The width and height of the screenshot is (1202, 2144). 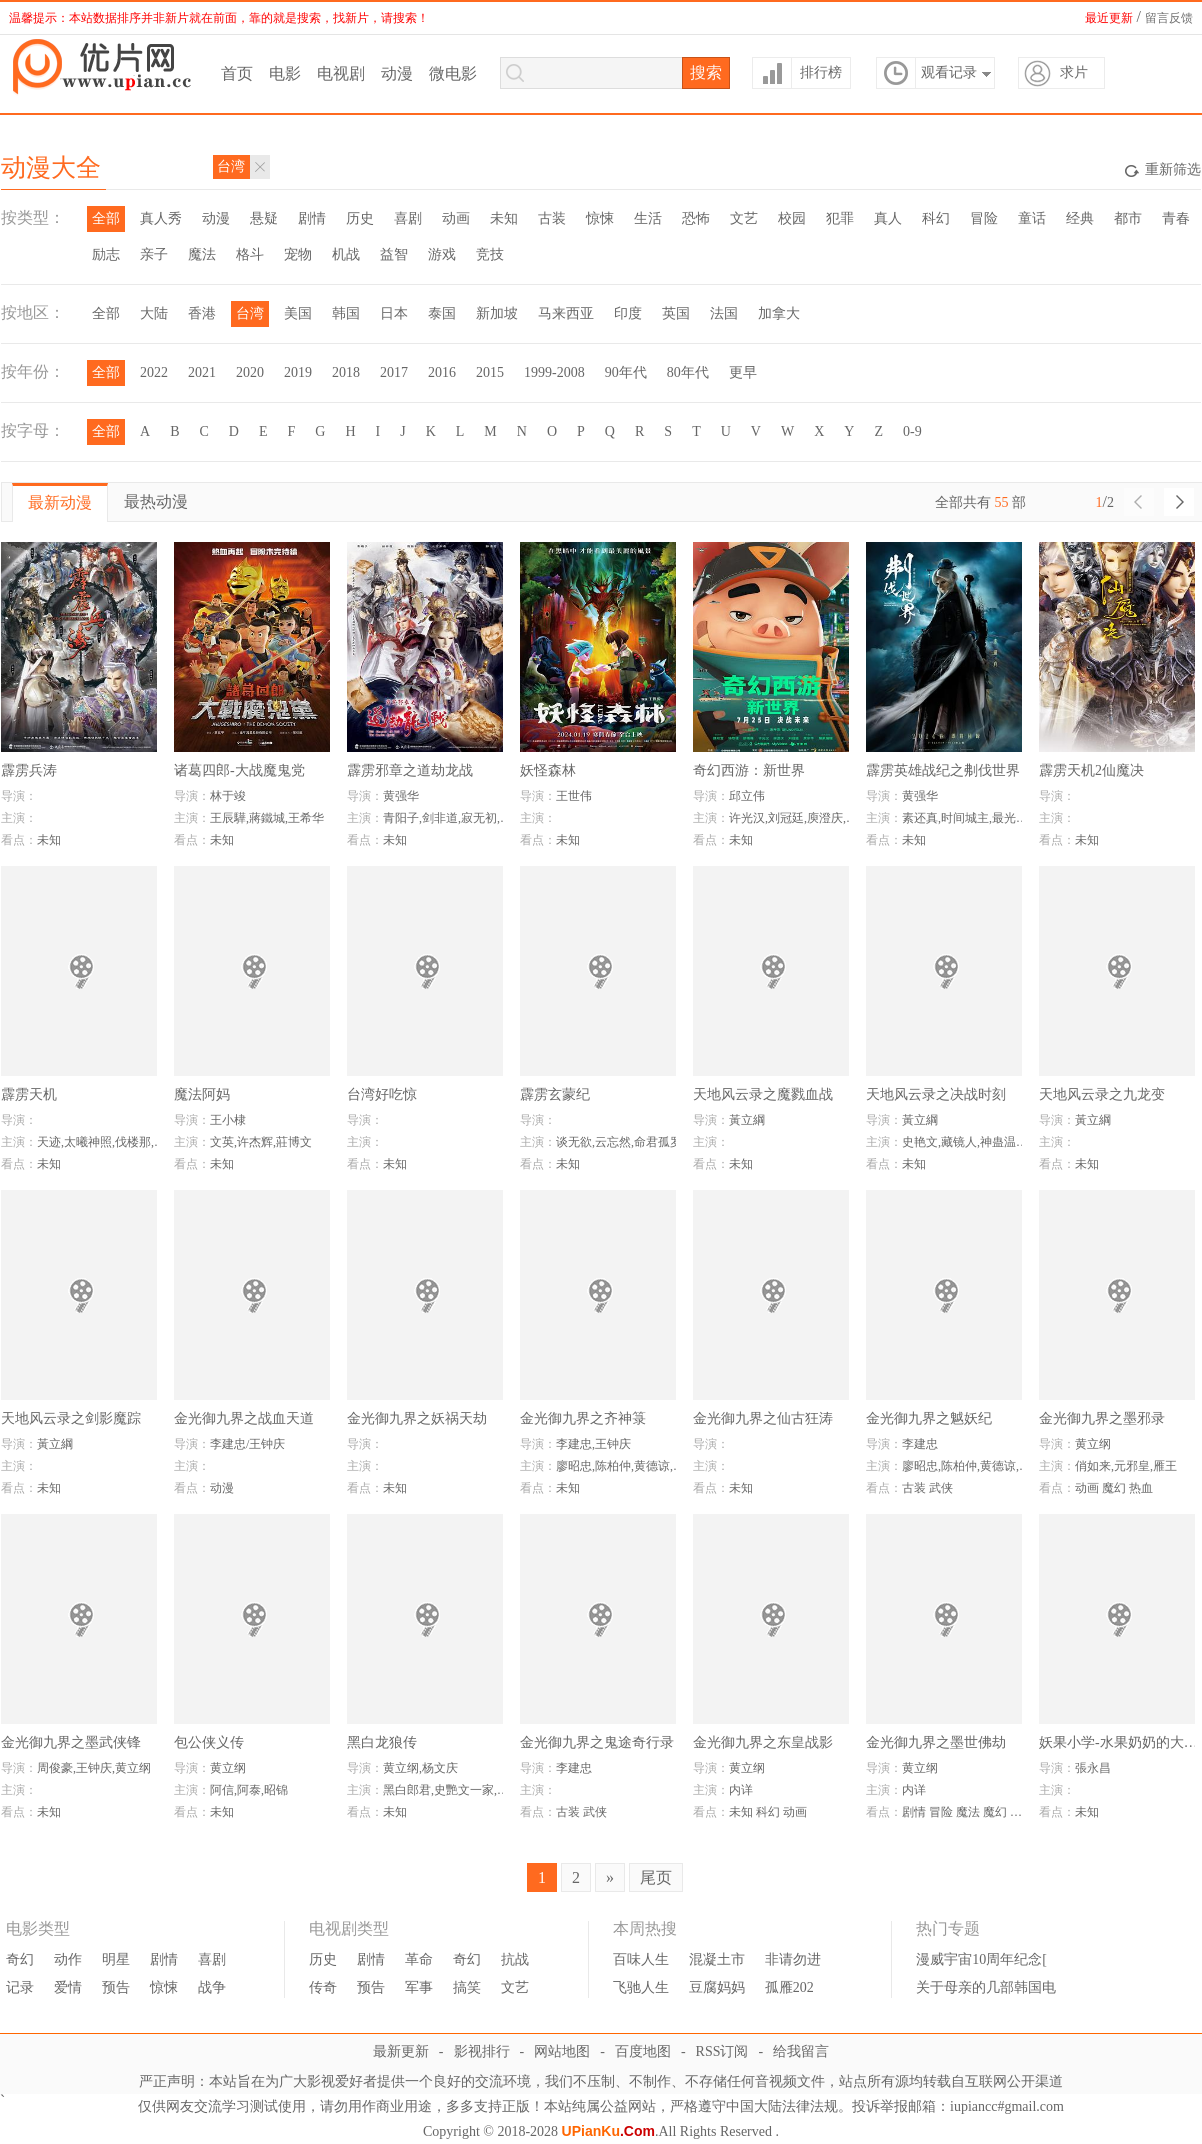 I want to click on 热门专题, so click(x=948, y=1929).